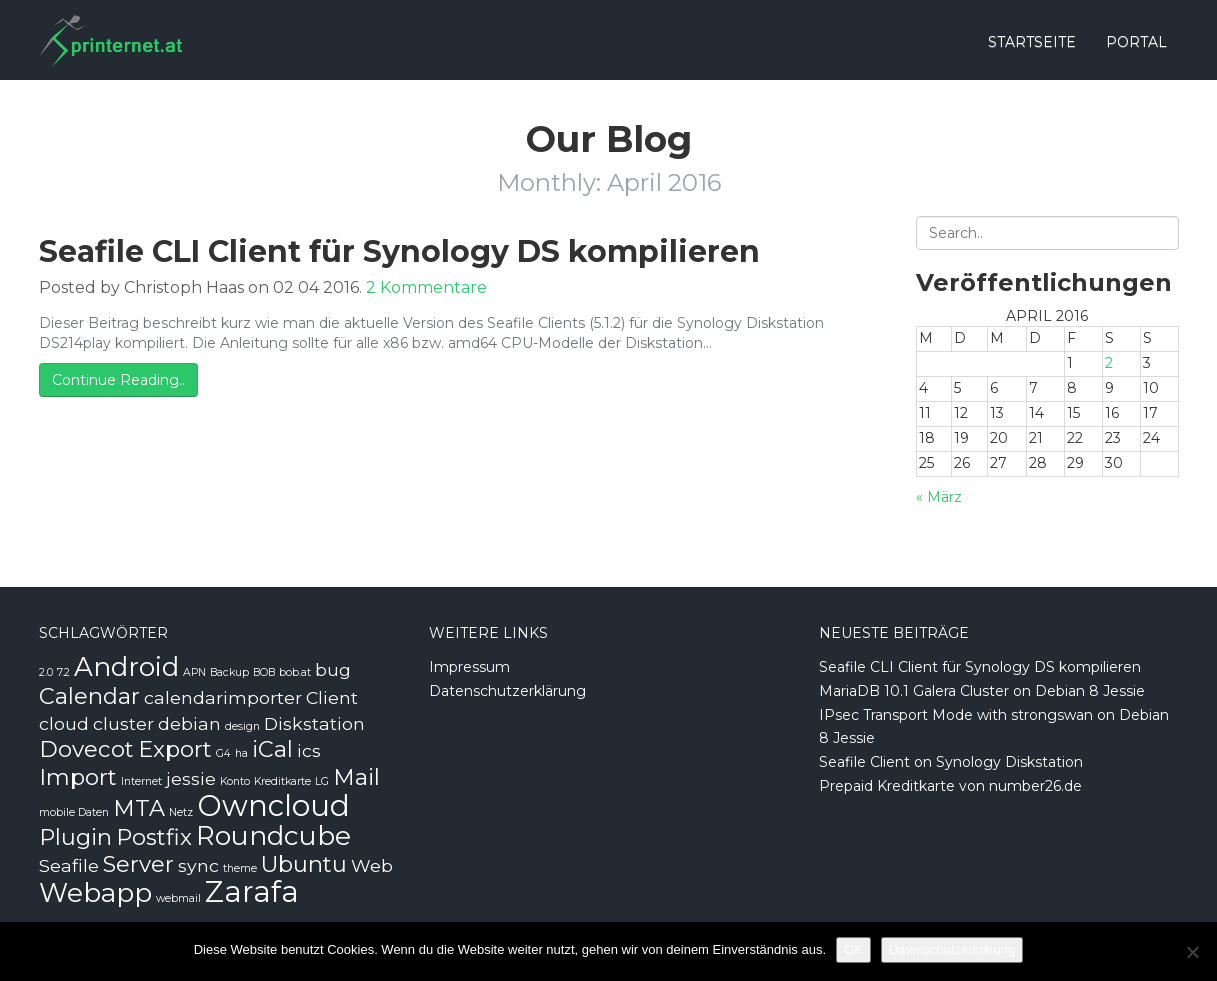  I want to click on MariaDB 10.1 Galera Cluster on Debian 8 Jessie, so click(982, 691).